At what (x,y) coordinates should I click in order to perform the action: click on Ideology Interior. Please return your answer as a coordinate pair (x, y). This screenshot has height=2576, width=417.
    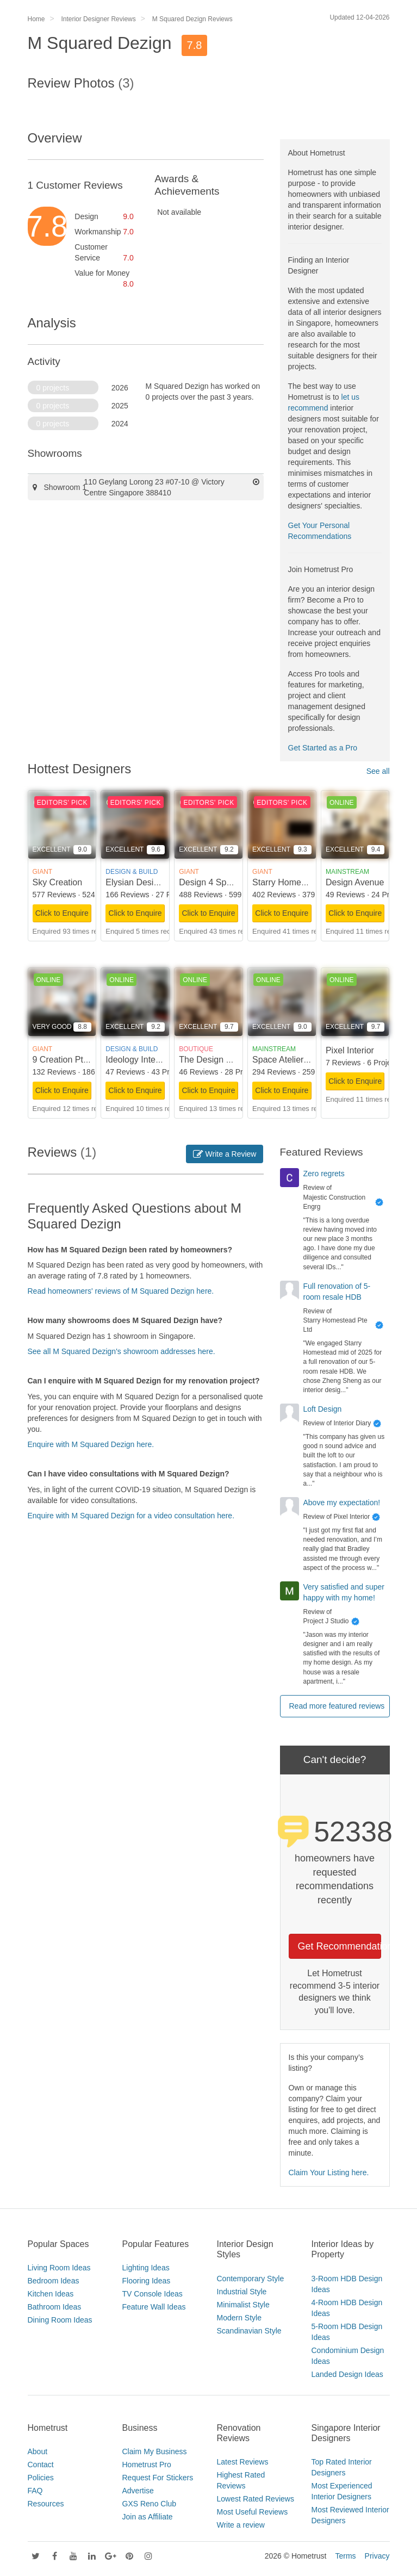
    Looking at the image, I should click on (136, 1059).